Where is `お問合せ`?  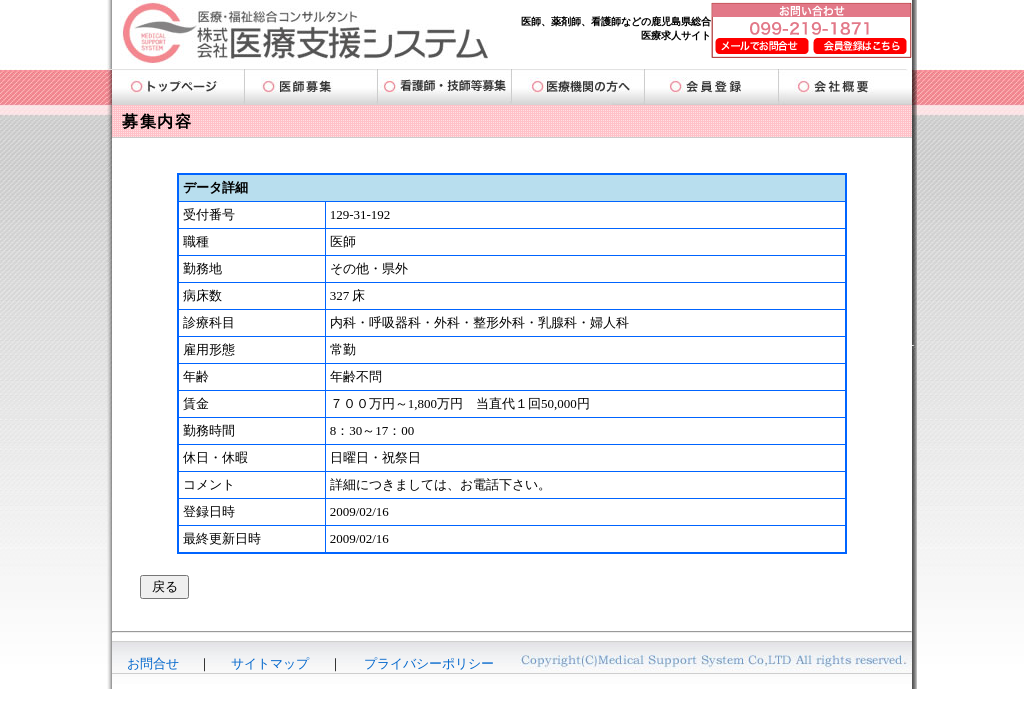 お問合せ is located at coordinates (153, 663).